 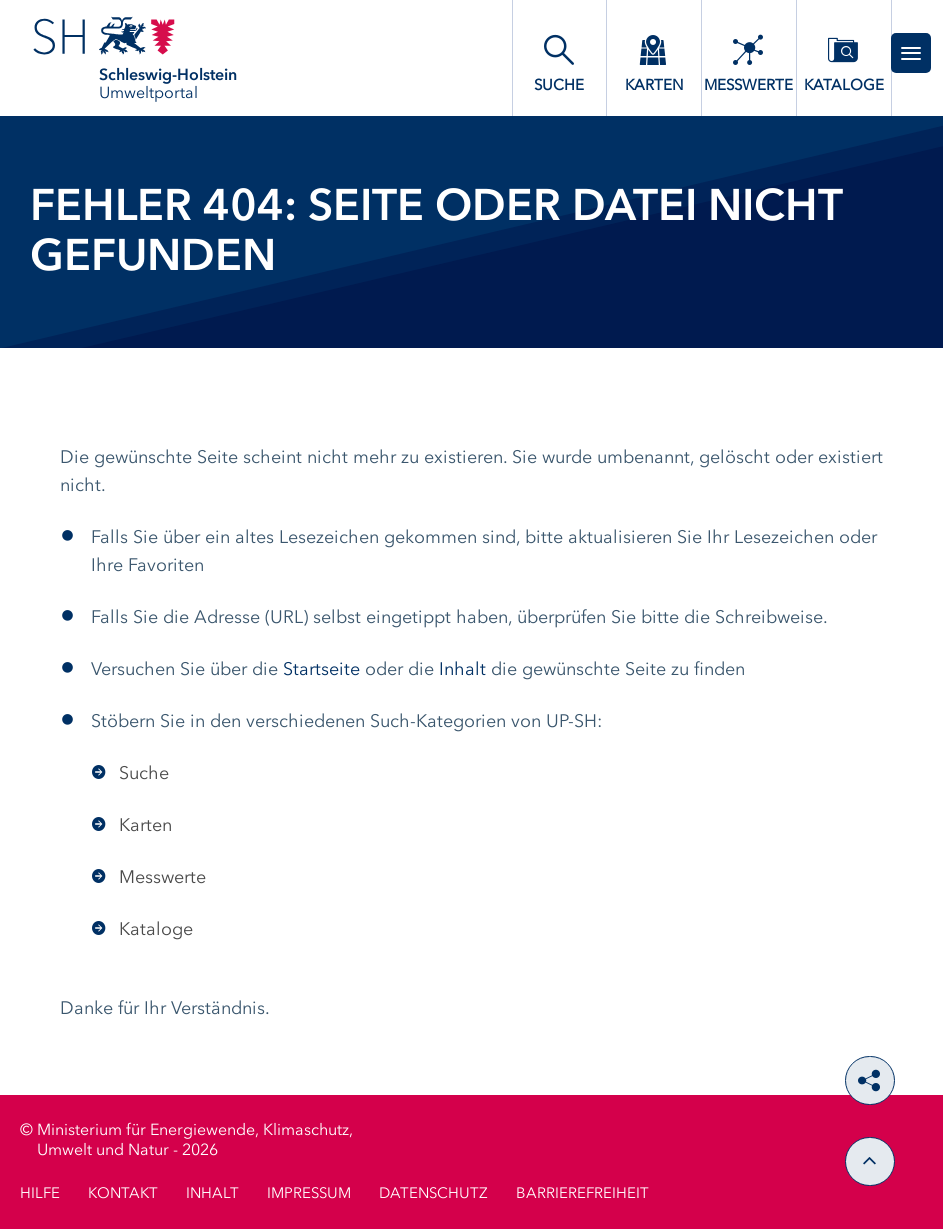 I want to click on Startseite, so click(x=321, y=670).